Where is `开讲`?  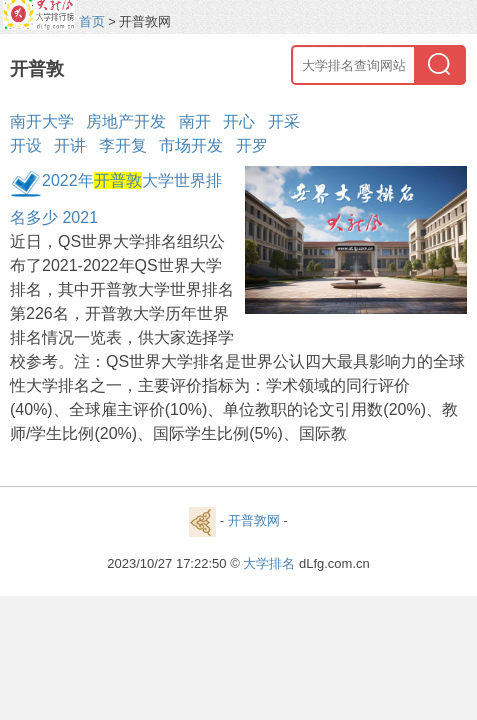
开讲 is located at coordinates (70, 145).